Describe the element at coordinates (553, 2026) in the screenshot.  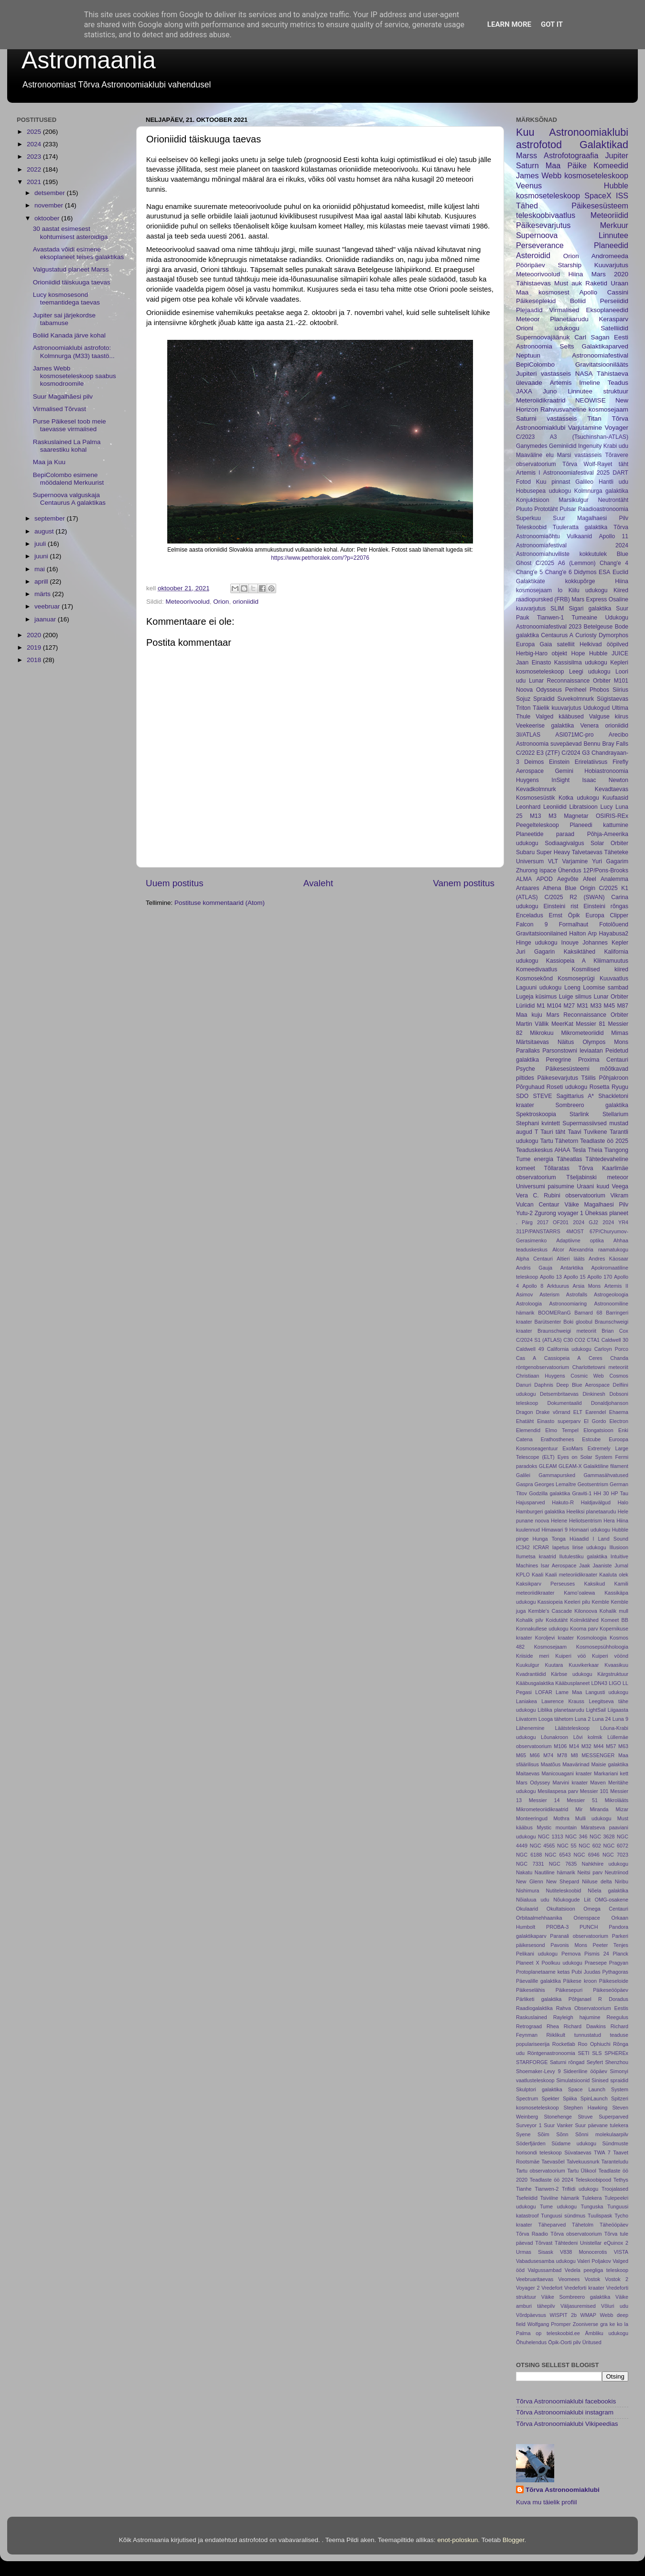
I see `Rhea` at that location.